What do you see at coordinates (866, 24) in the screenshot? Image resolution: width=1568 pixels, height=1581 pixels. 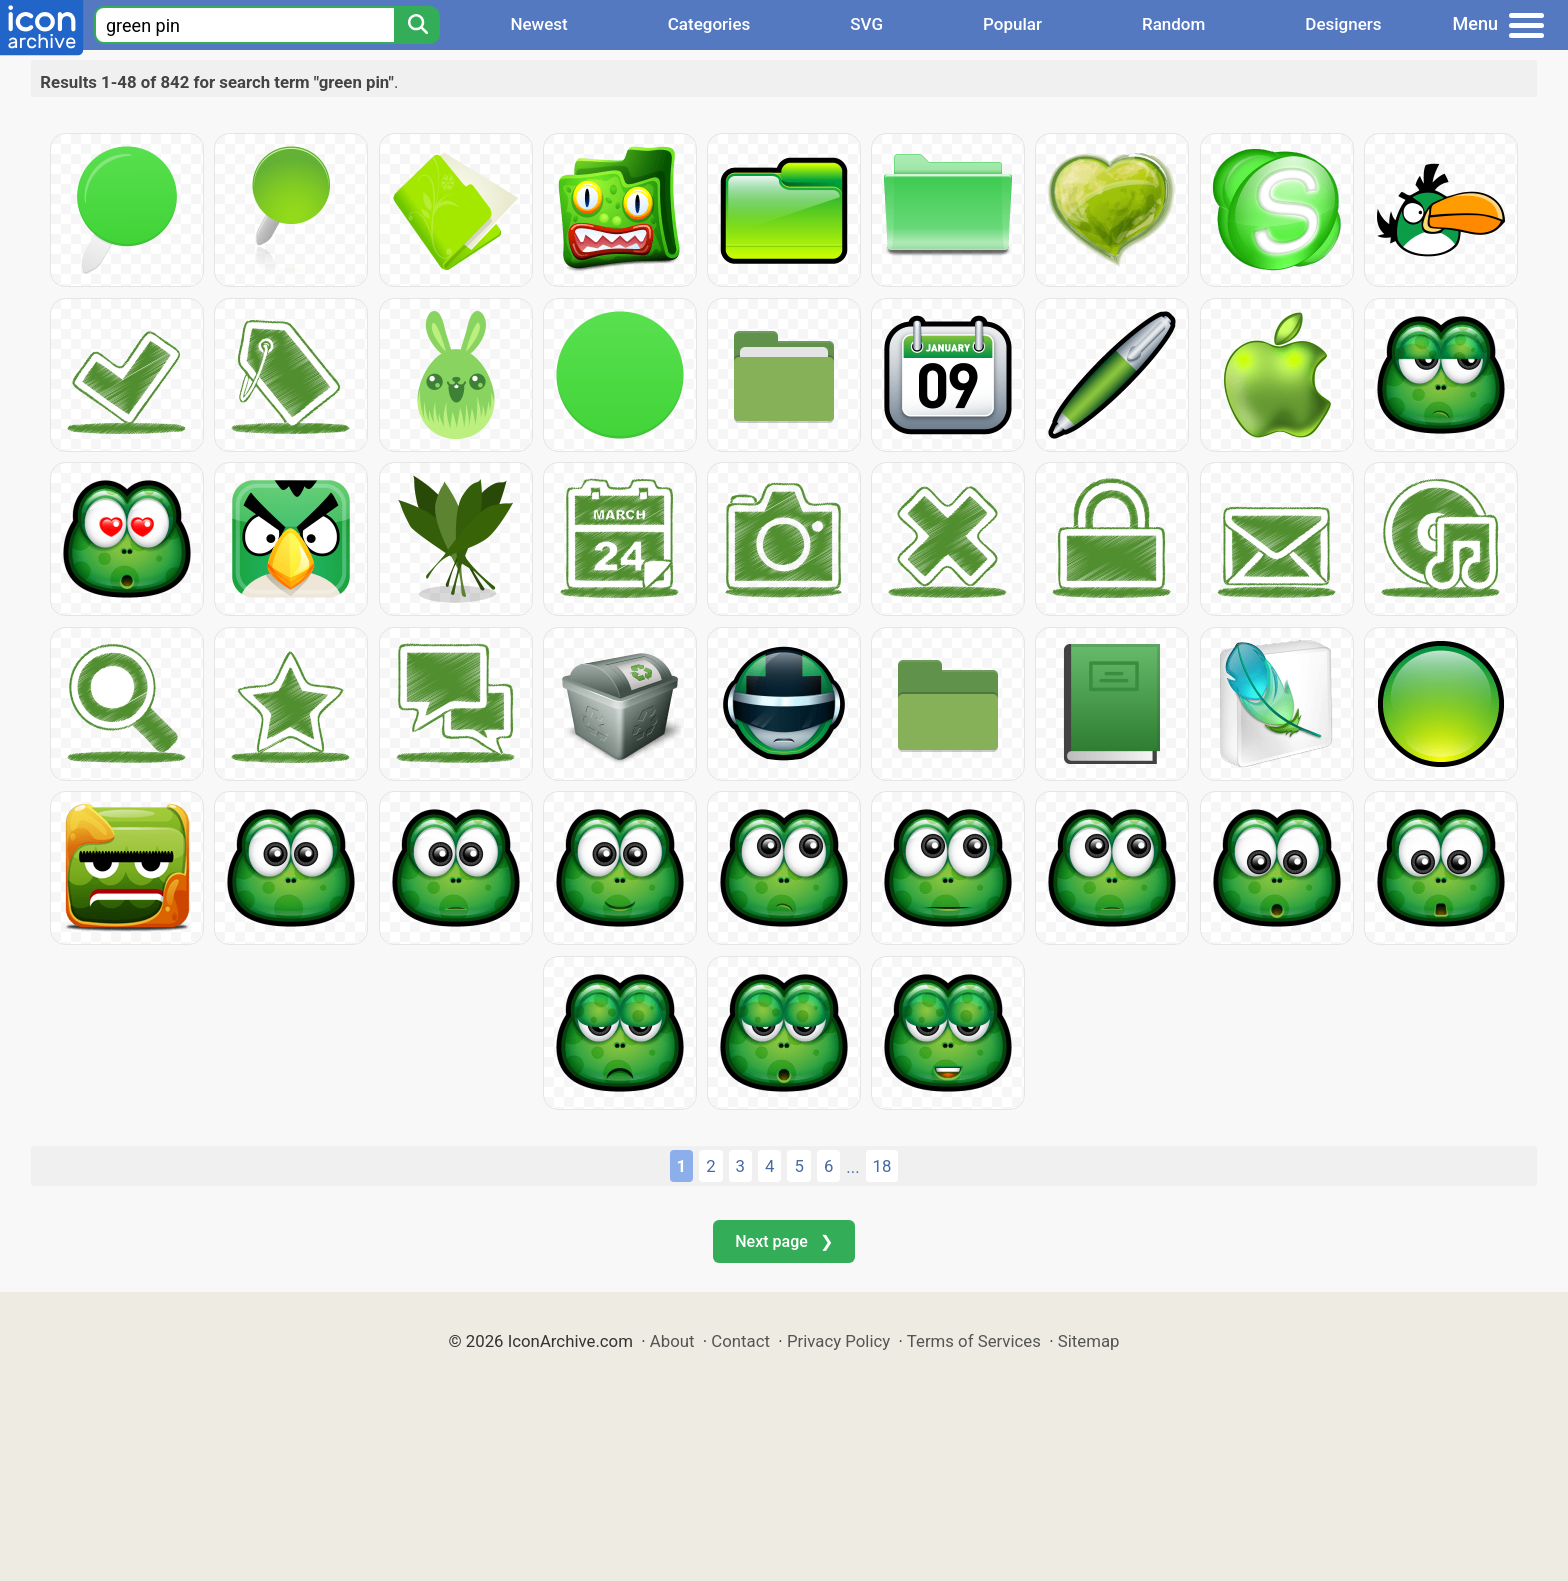 I see `SVG` at bounding box center [866, 24].